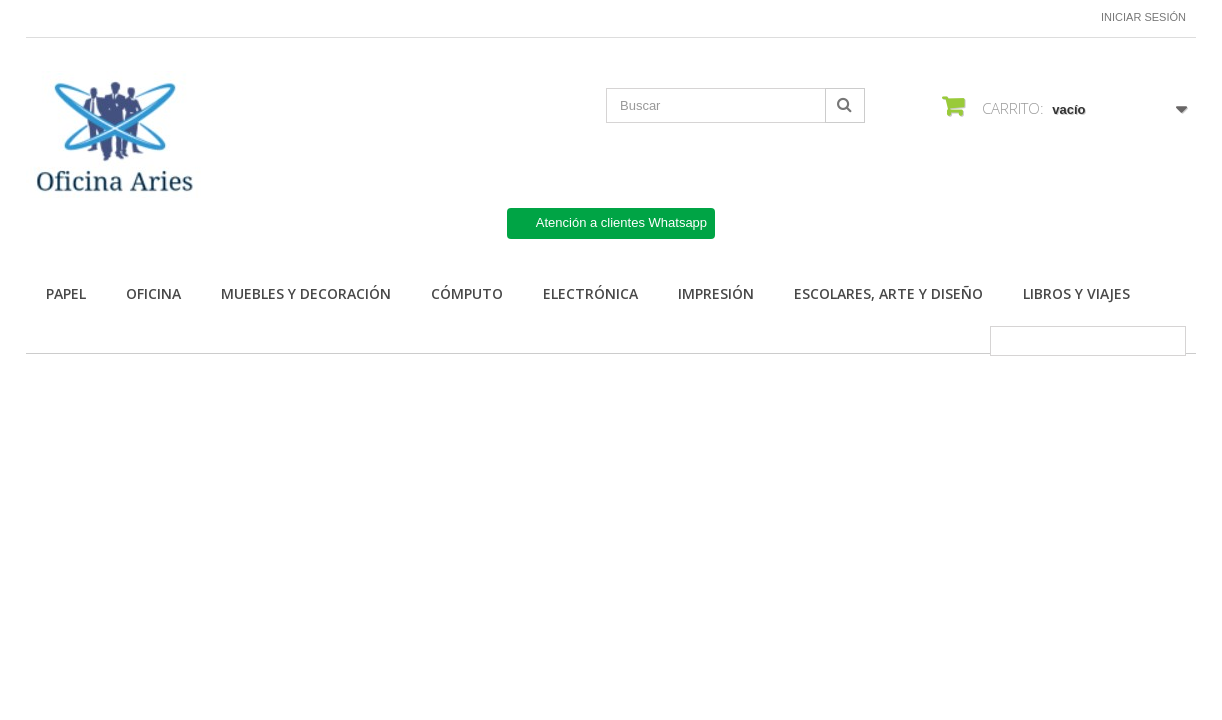 The height and width of the screenshot is (720, 1222). Describe the element at coordinates (590, 293) in the screenshot. I see `Electrónica` at that location.